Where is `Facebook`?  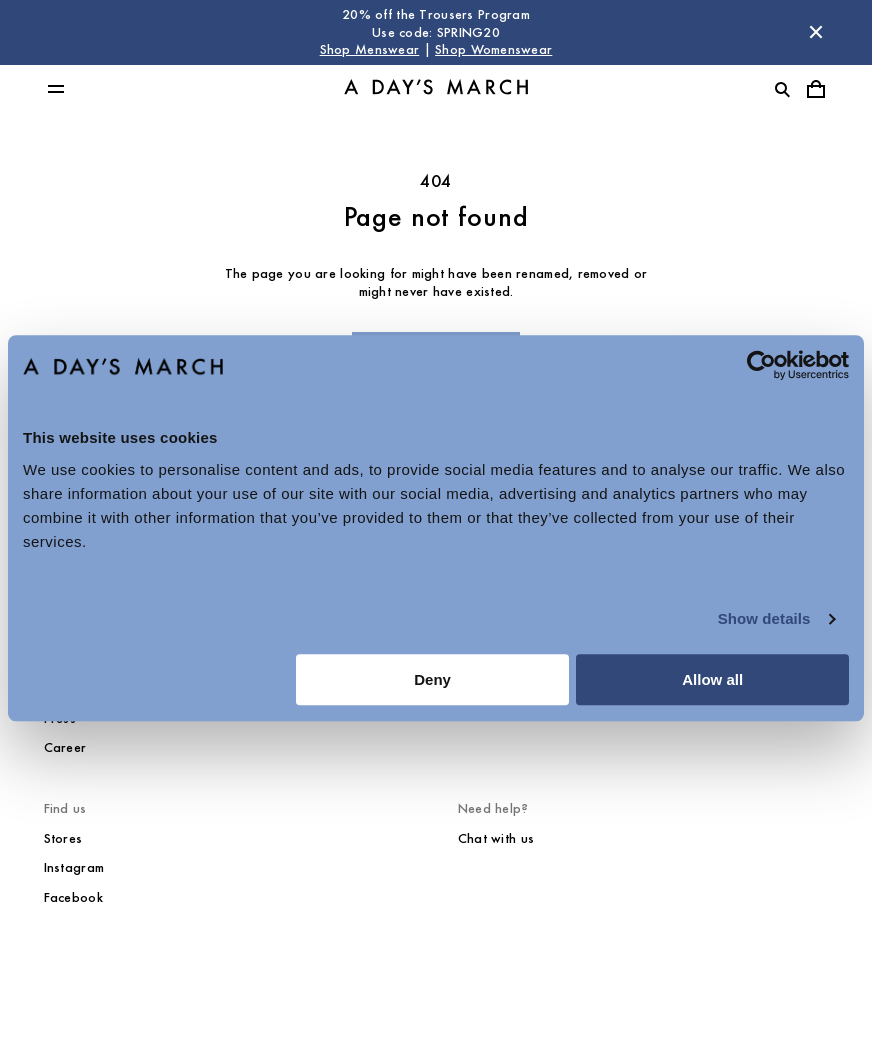 Facebook is located at coordinates (73, 897).